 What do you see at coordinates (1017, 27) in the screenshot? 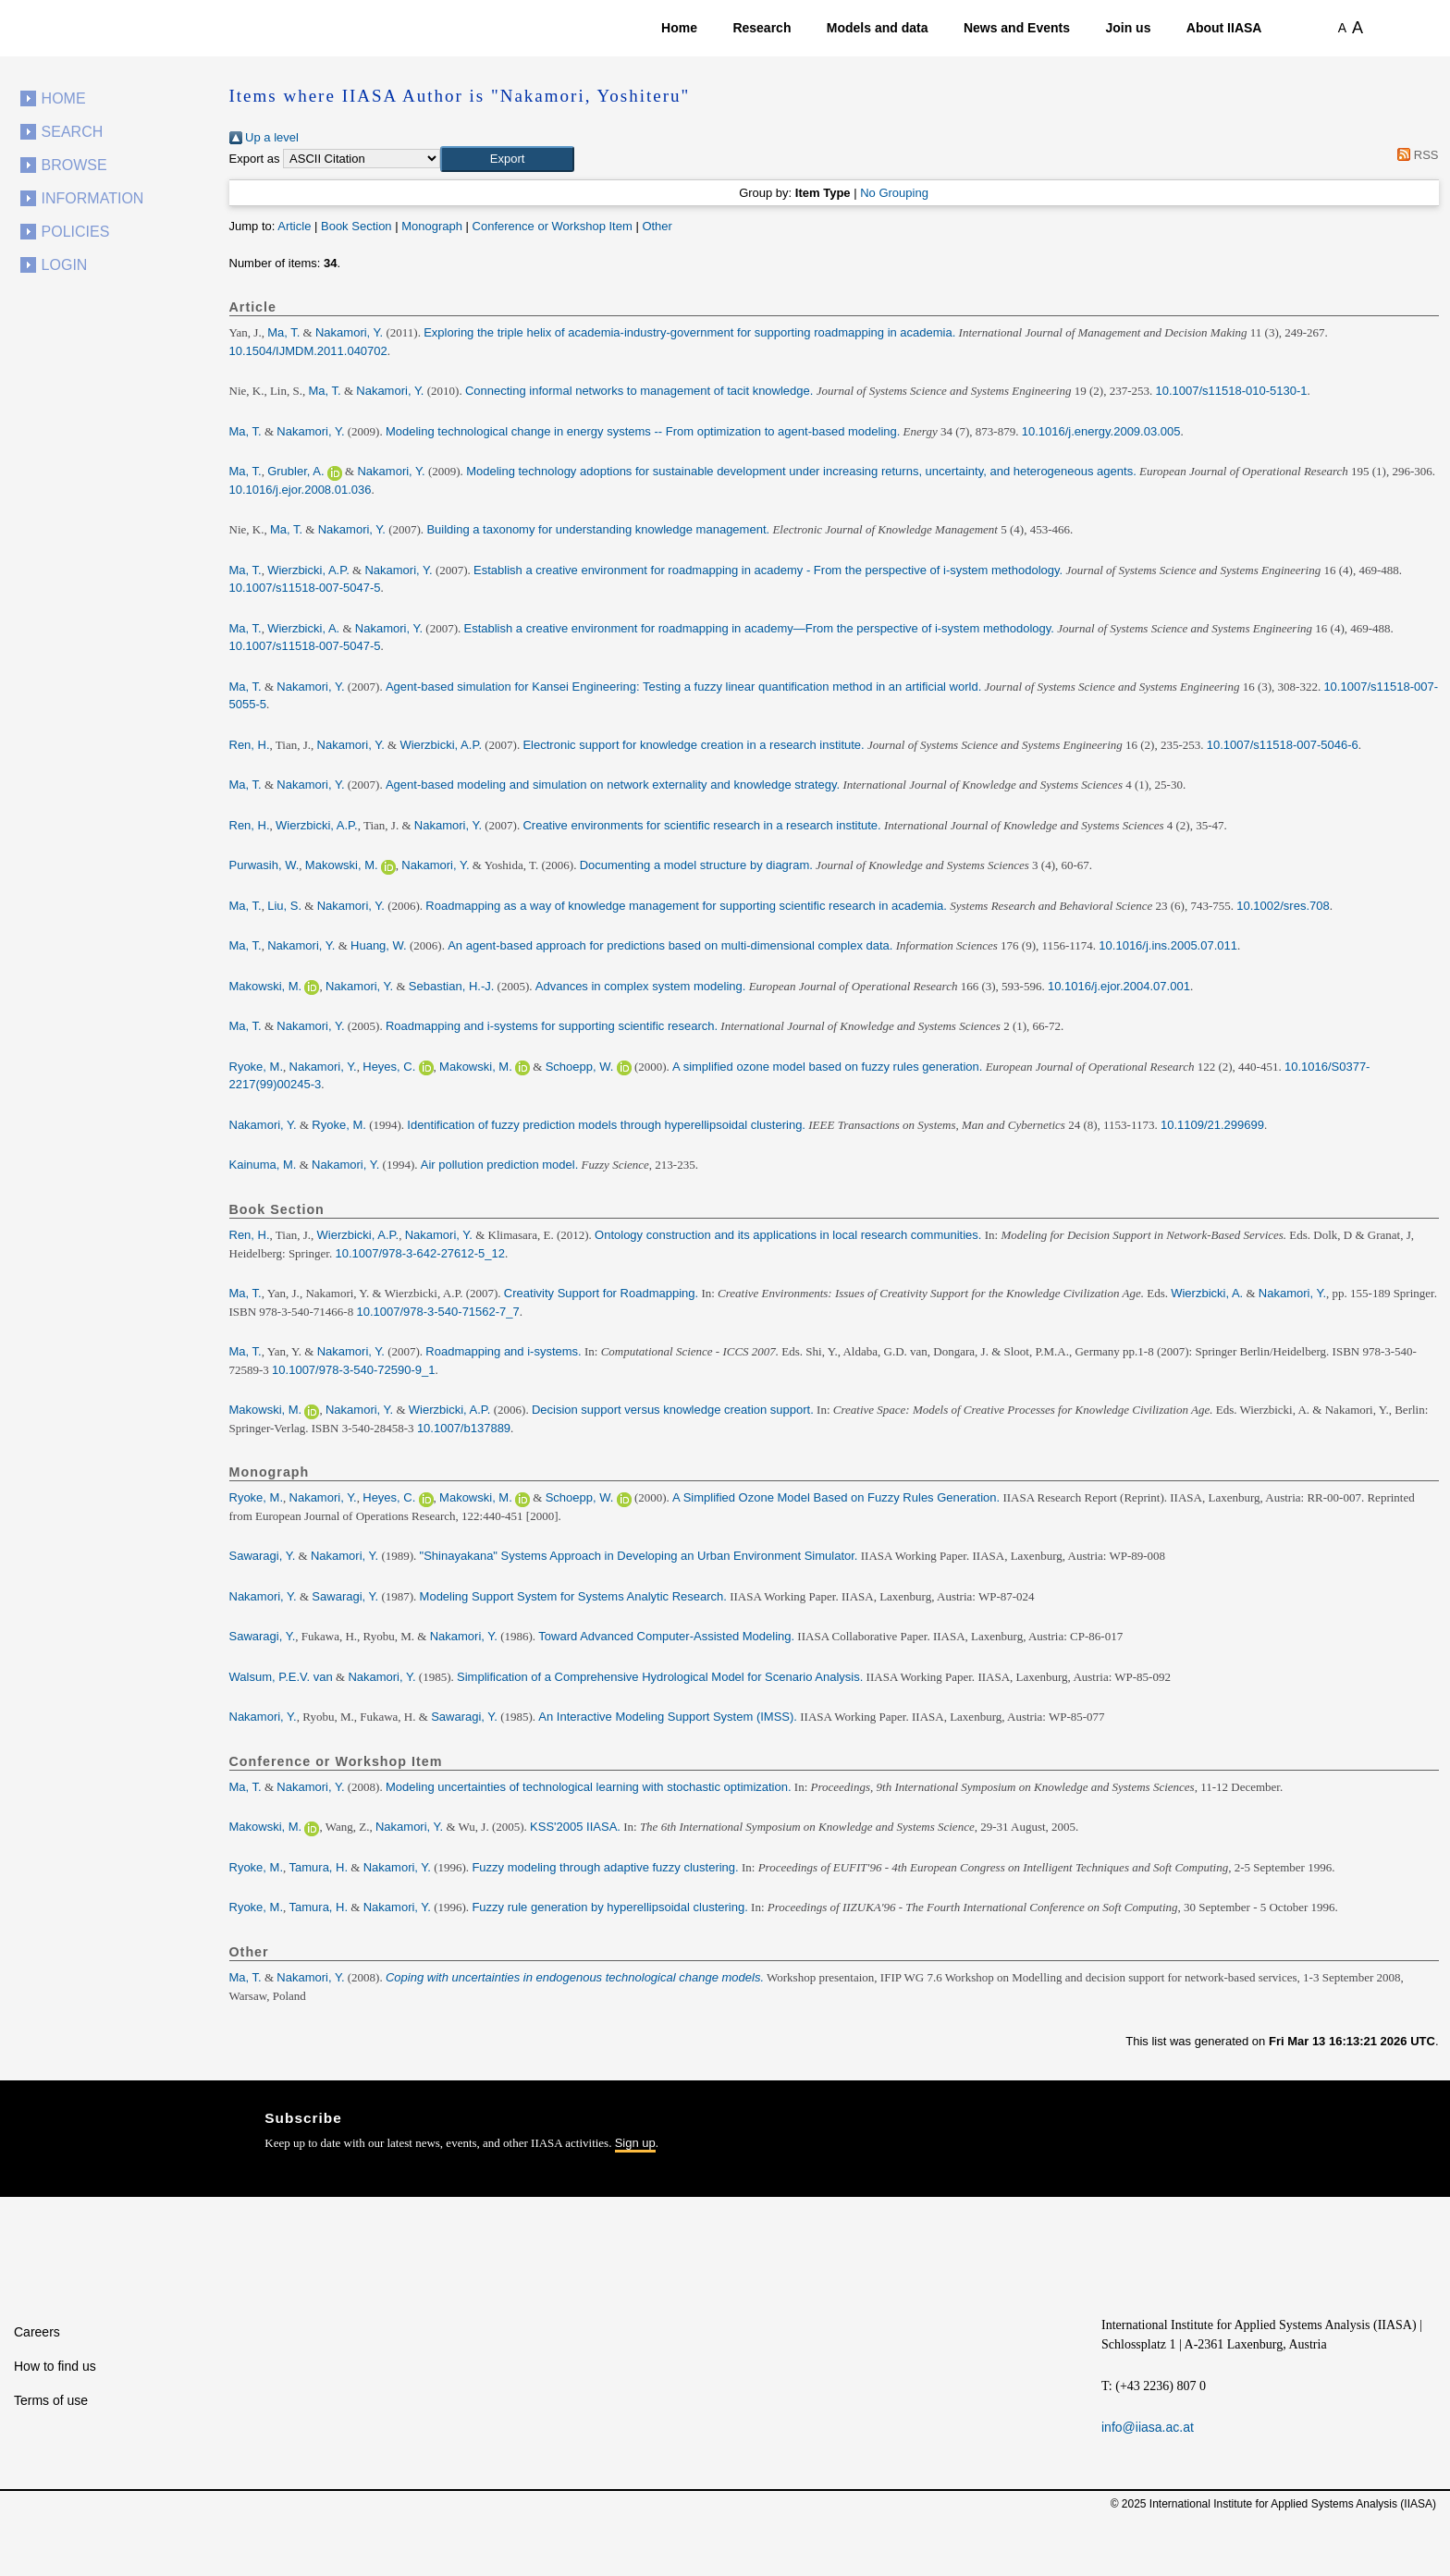
I see `News and Events` at bounding box center [1017, 27].